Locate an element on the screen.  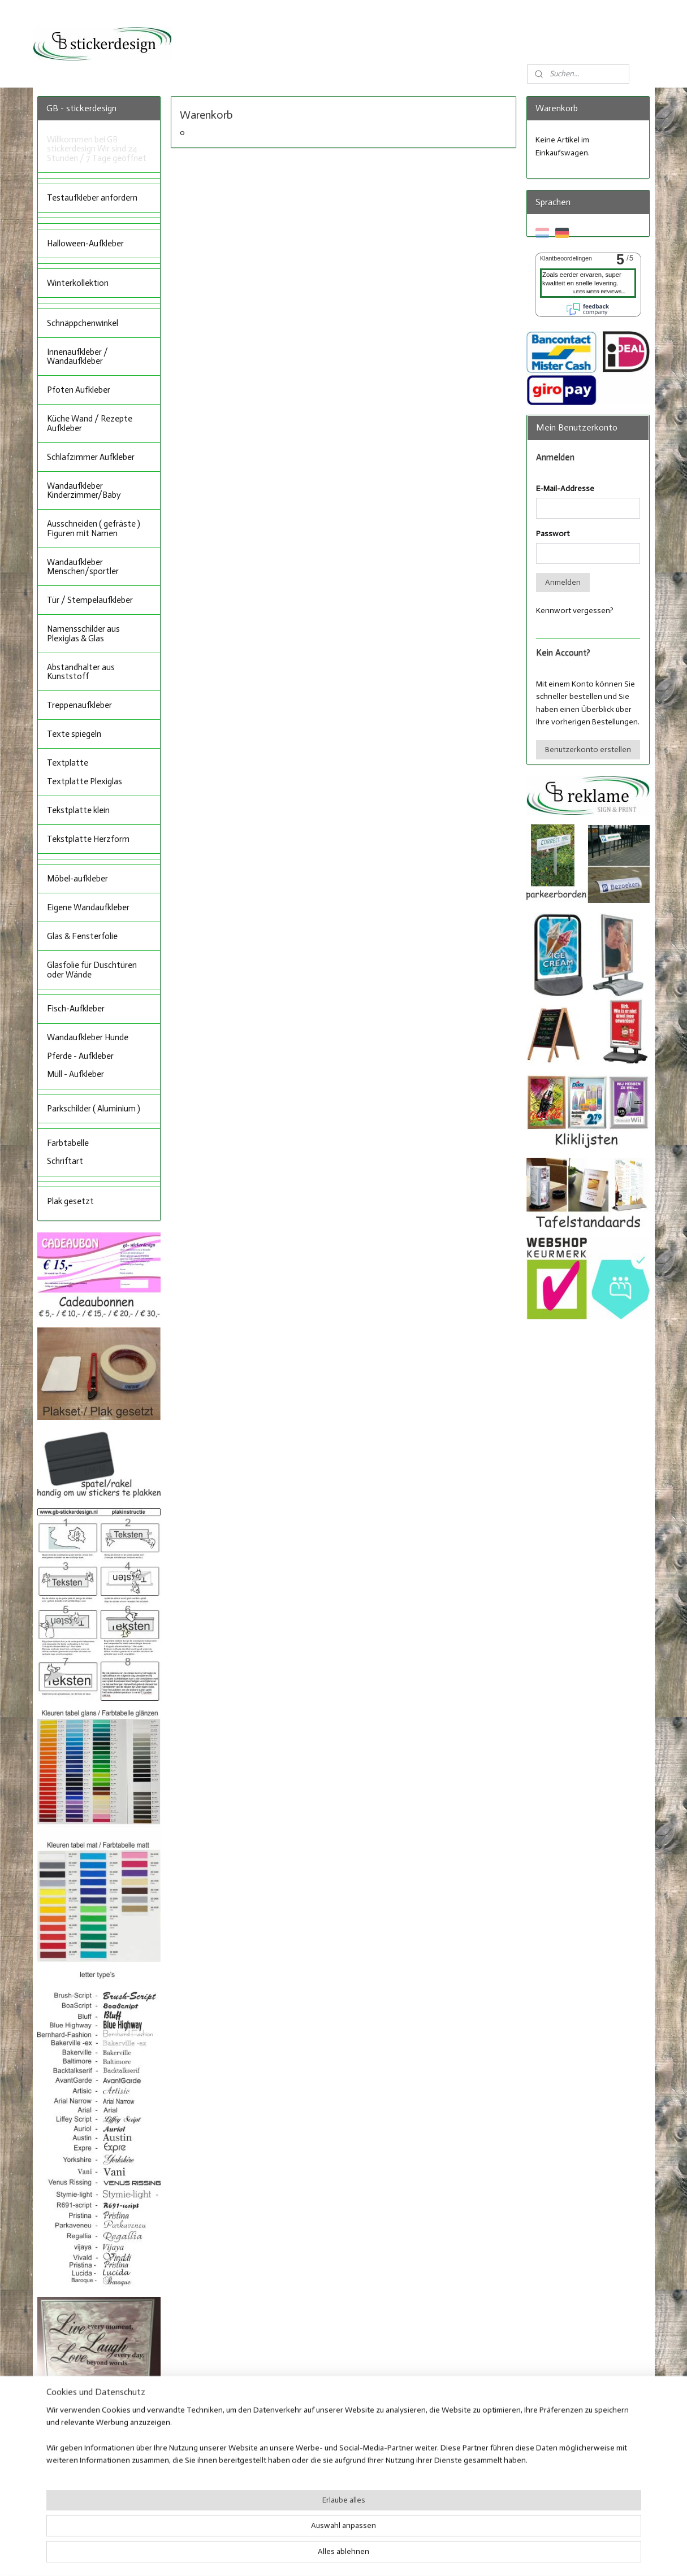
MyOnlineStore is located at coordinates (455, 2555).